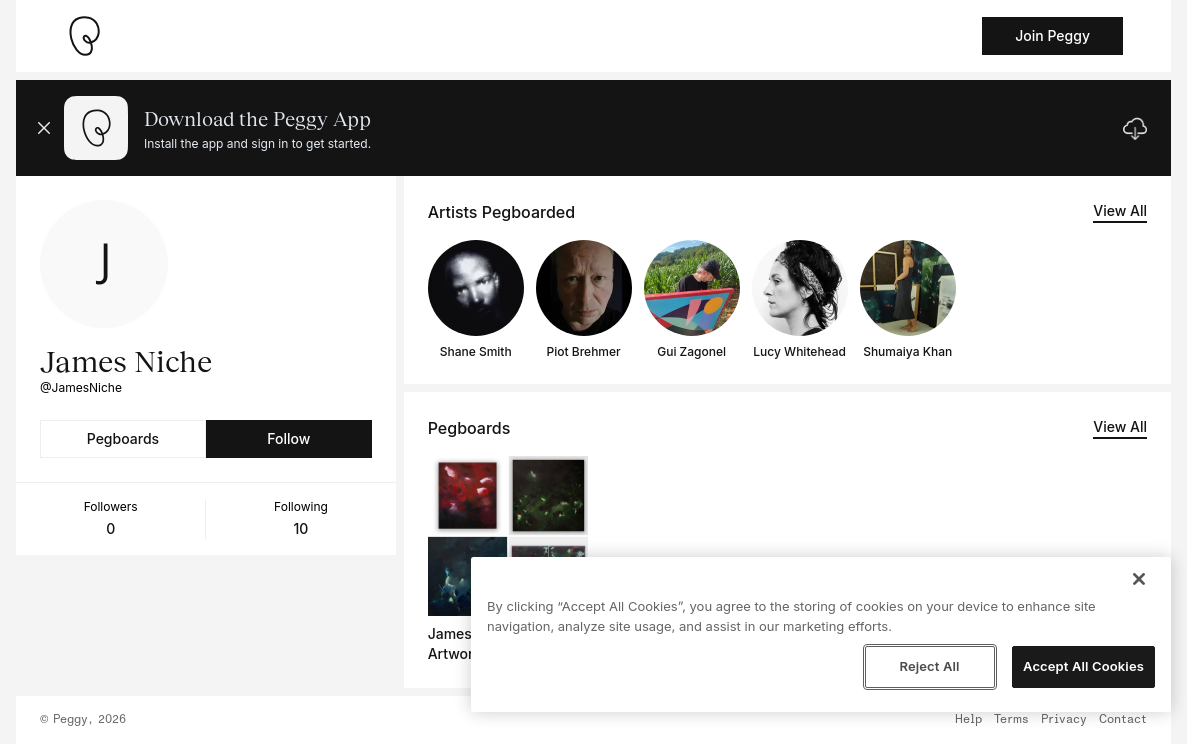  Describe the element at coordinates (1139, 579) in the screenshot. I see `[Close]` at that location.